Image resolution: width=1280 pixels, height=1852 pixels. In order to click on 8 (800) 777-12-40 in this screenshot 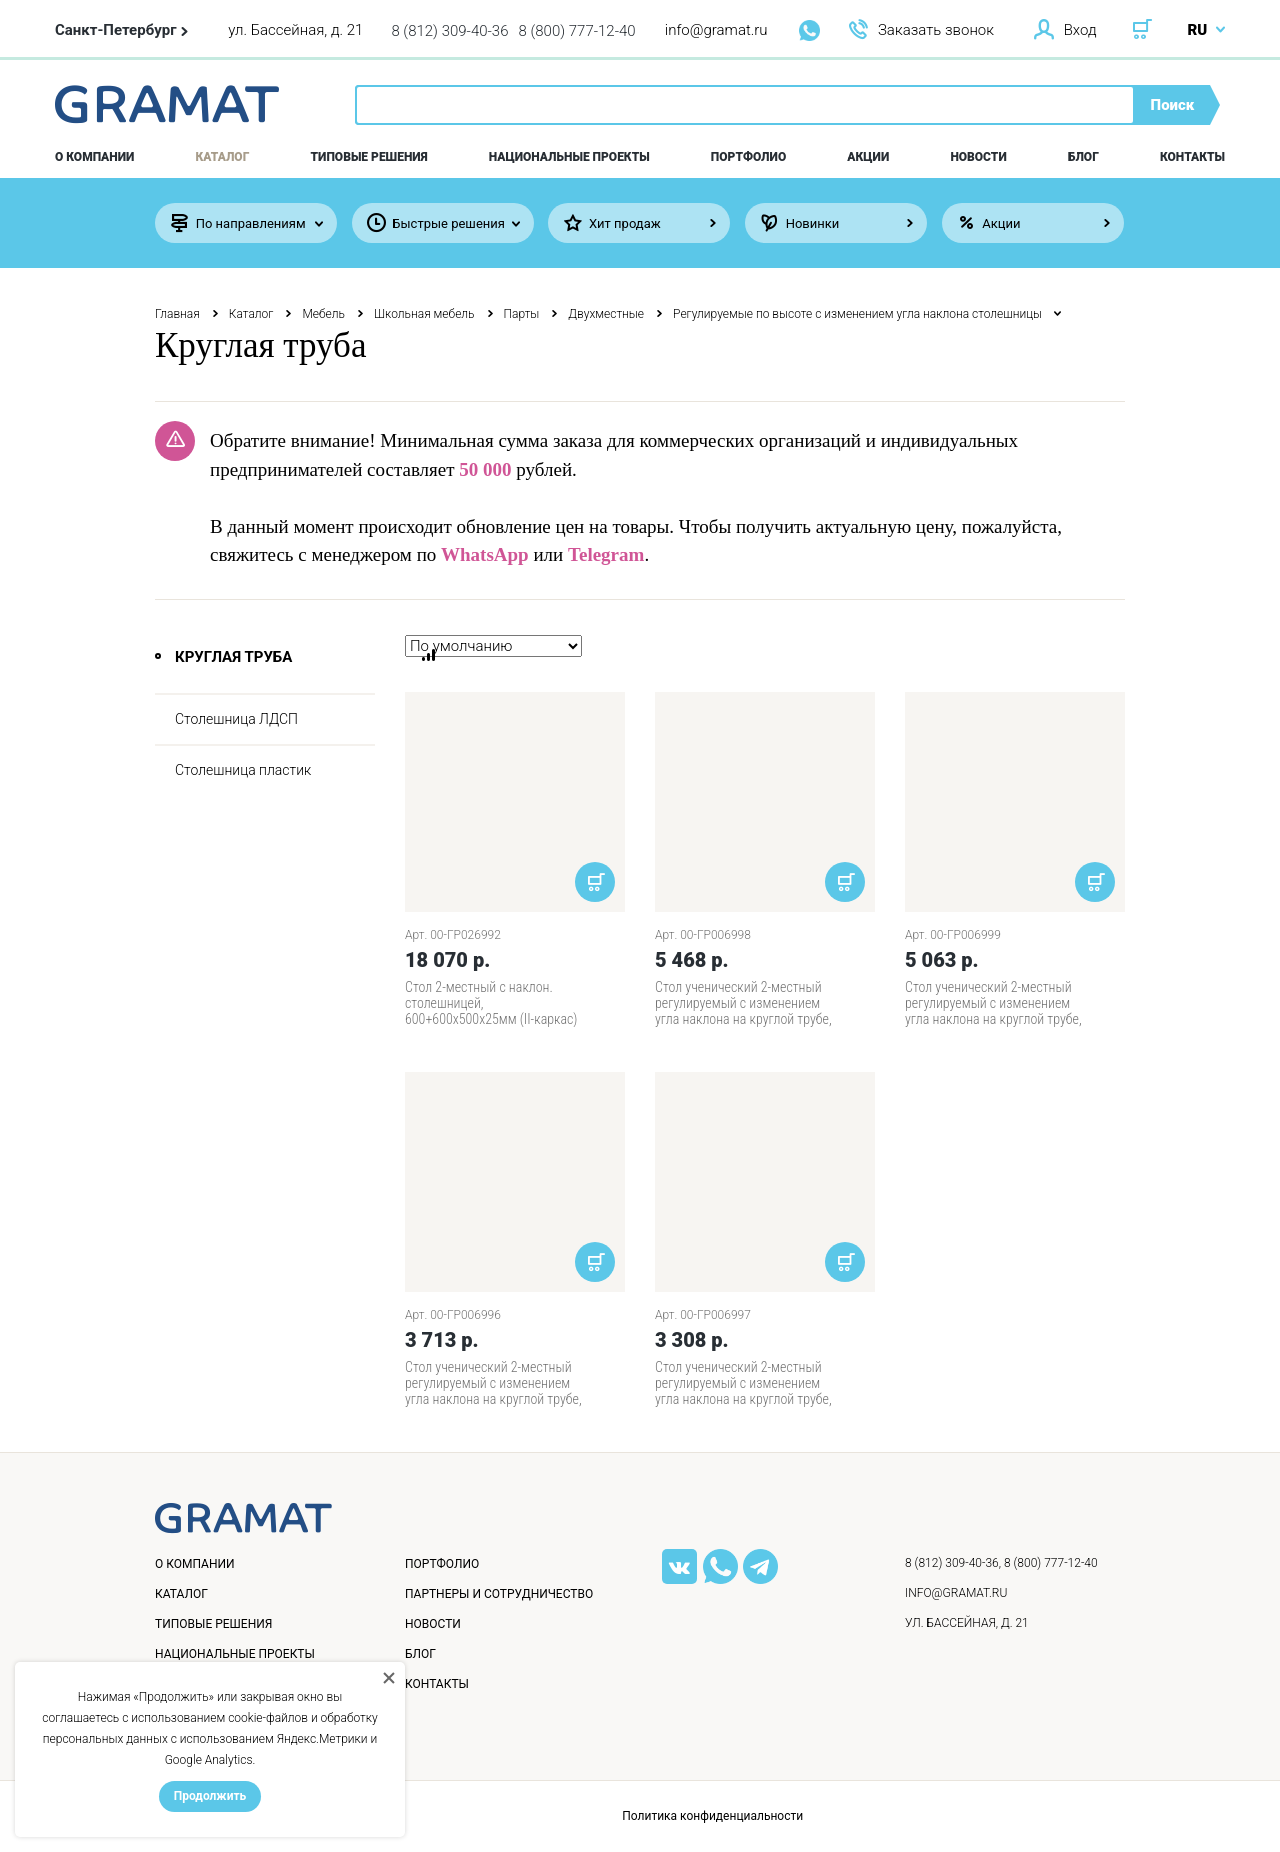, I will do `click(577, 31)`.